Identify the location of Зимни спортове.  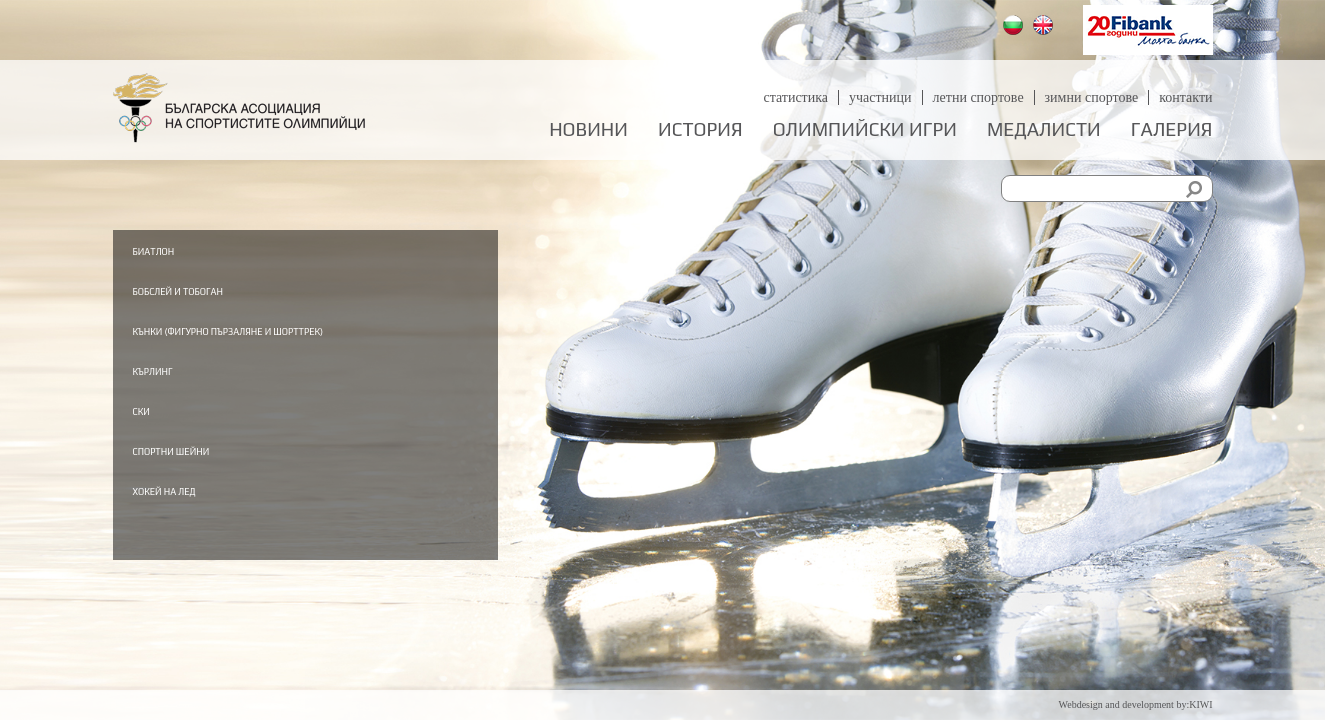
(1092, 97).